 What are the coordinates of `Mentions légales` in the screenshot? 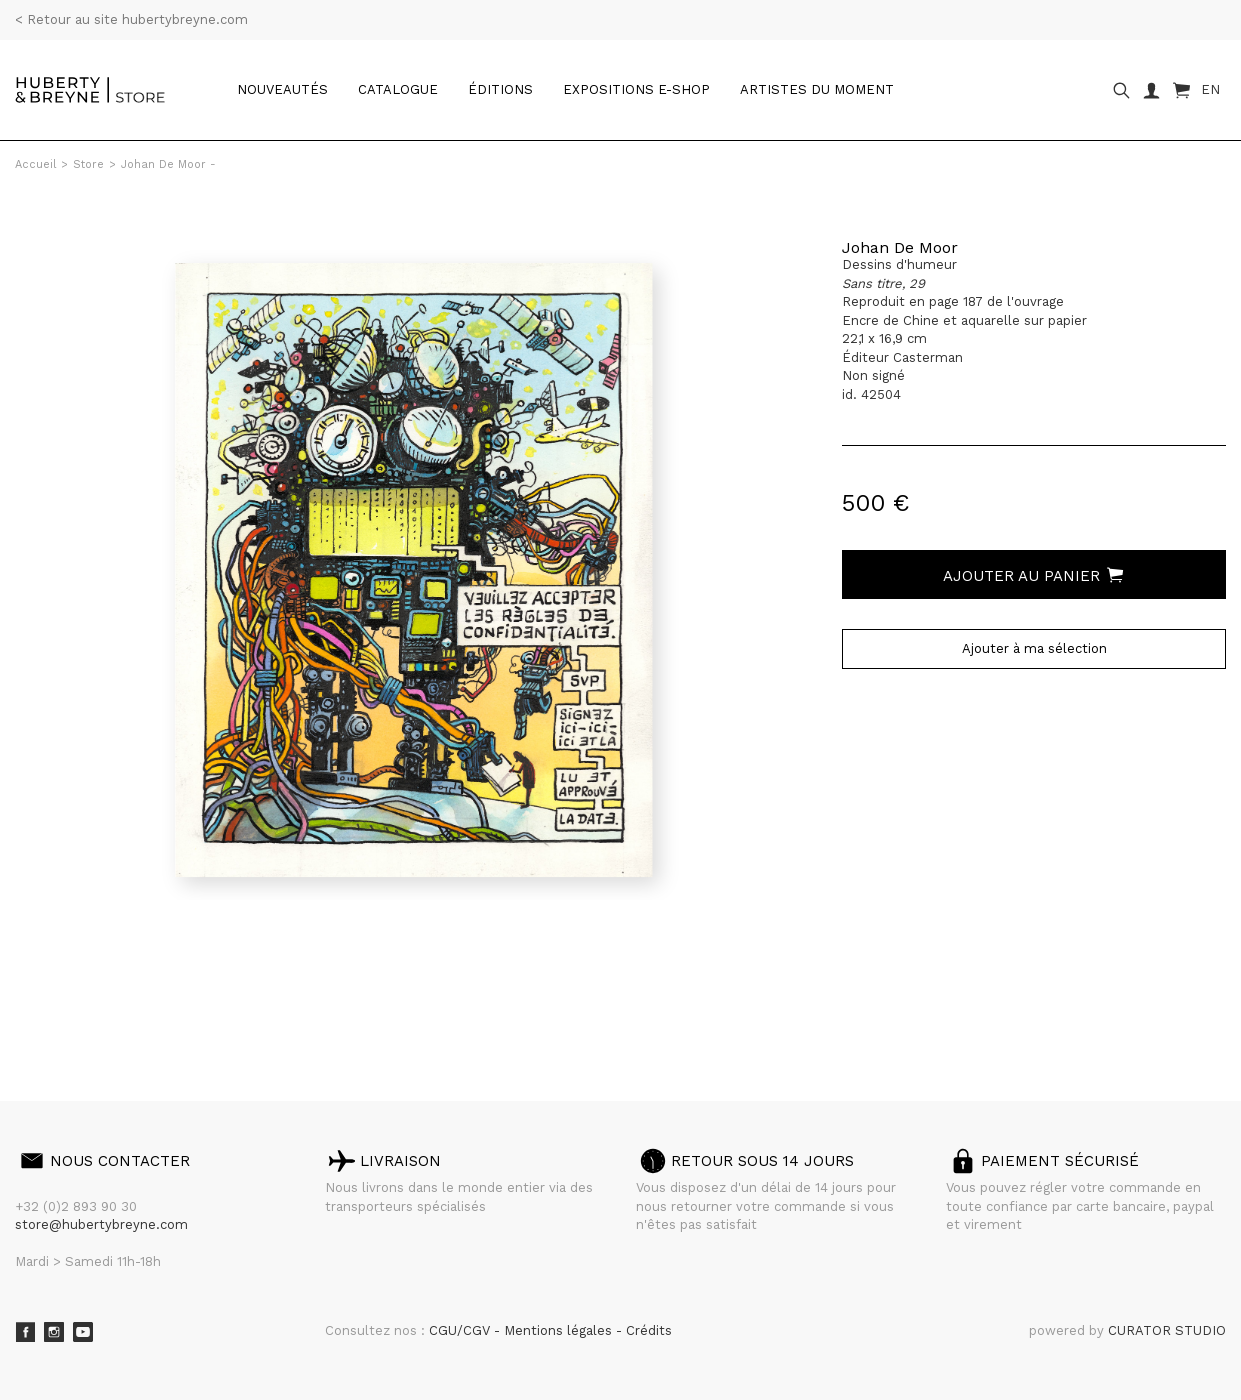 It's located at (560, 1330).